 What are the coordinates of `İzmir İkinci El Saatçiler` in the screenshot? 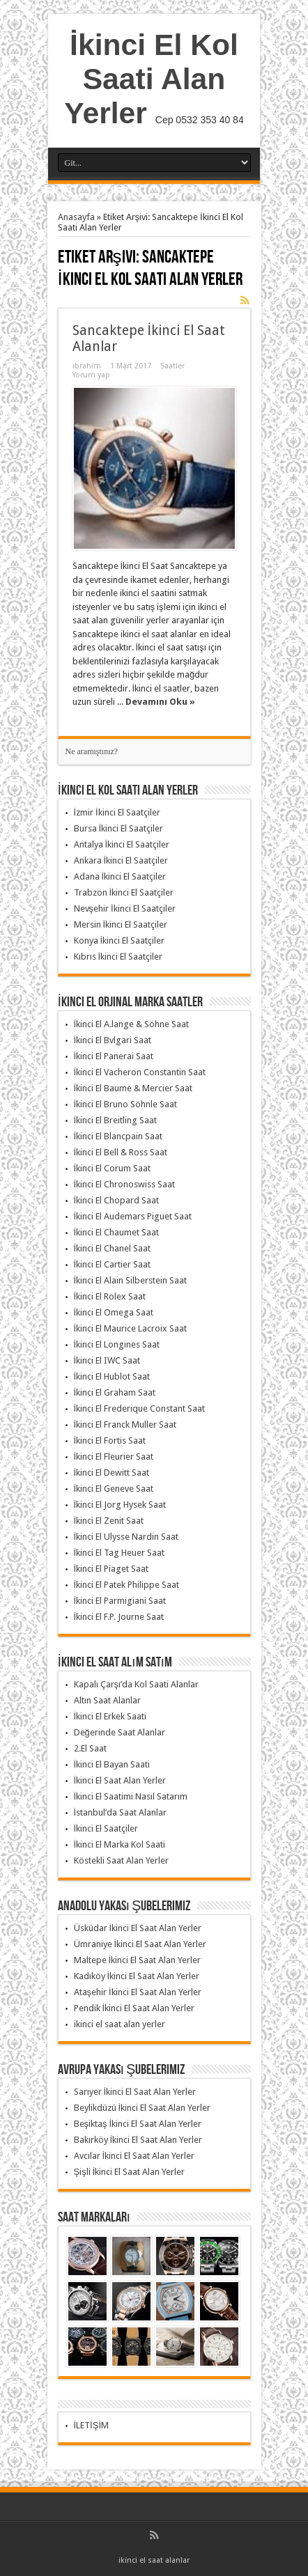 It's located at (117, 812).